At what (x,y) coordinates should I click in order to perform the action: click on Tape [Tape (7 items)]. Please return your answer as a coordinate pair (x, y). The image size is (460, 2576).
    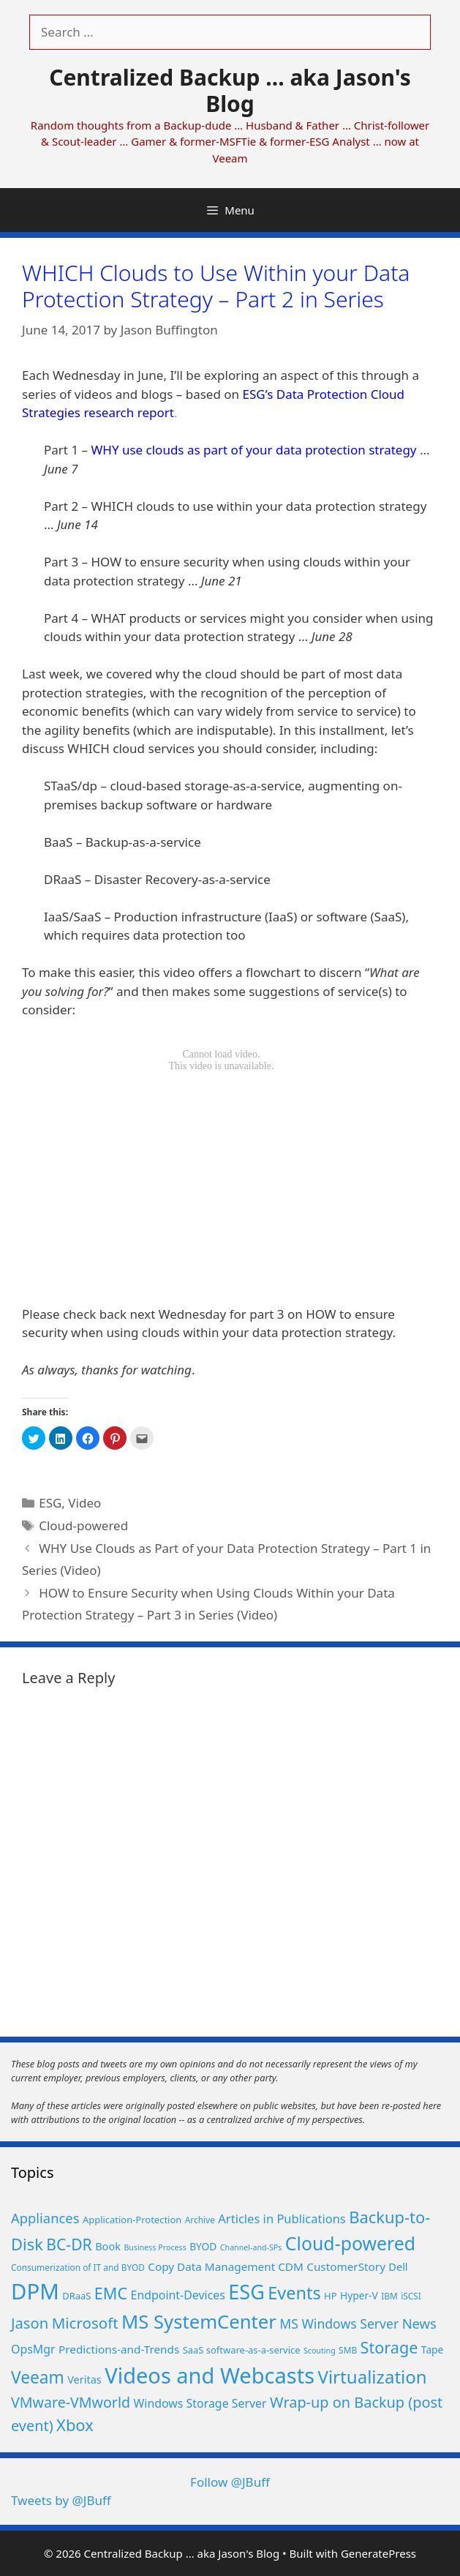
    Looking at the image, I should click on (432, 2349).